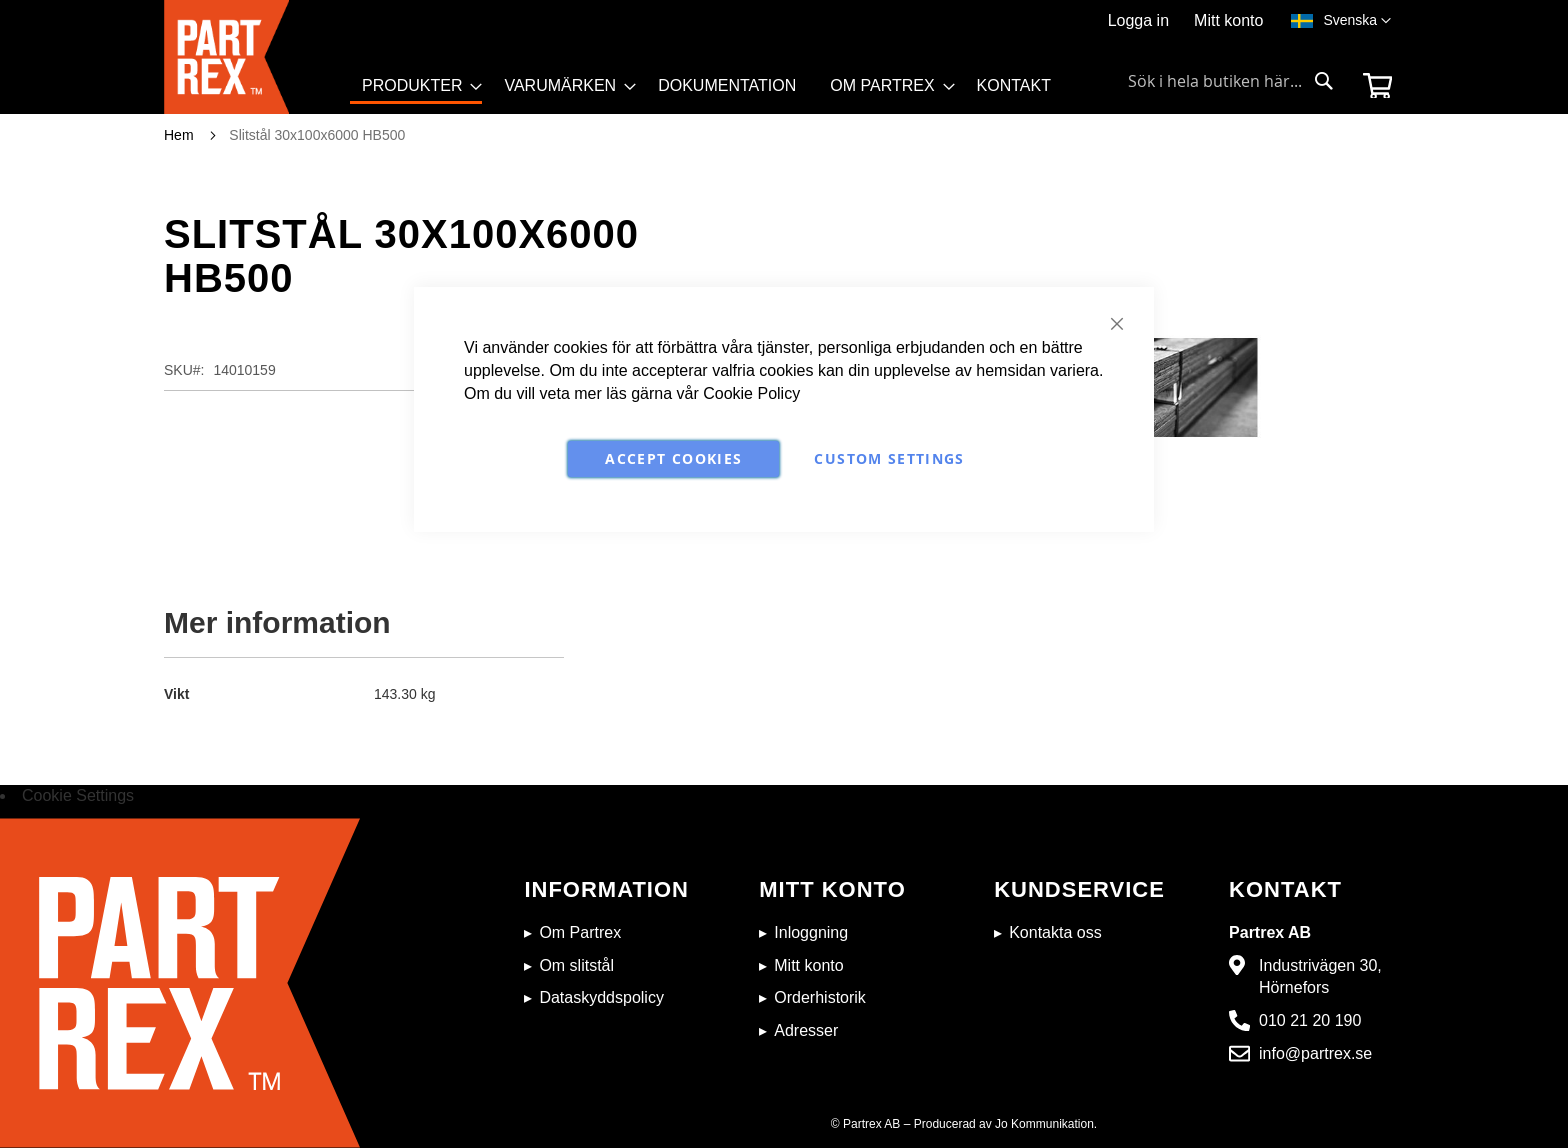 This screenshot has width=1568, height=1148. What do you see at coordinates (580, 932) in the screenshot?
I see `Om Partrex` at bounding box center [580, 932].